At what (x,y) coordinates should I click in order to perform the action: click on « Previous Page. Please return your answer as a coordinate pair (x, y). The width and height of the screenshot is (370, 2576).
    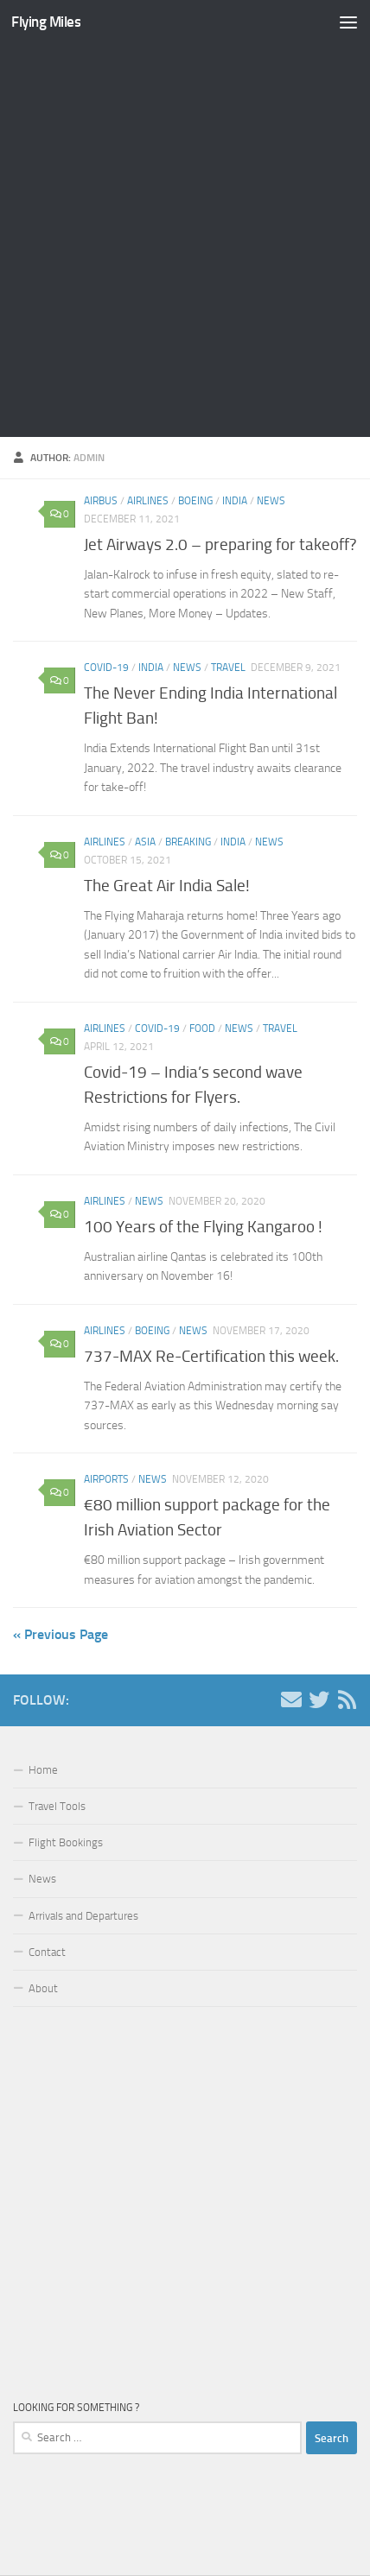
    Looking at the image, I should click on (60, 1634).